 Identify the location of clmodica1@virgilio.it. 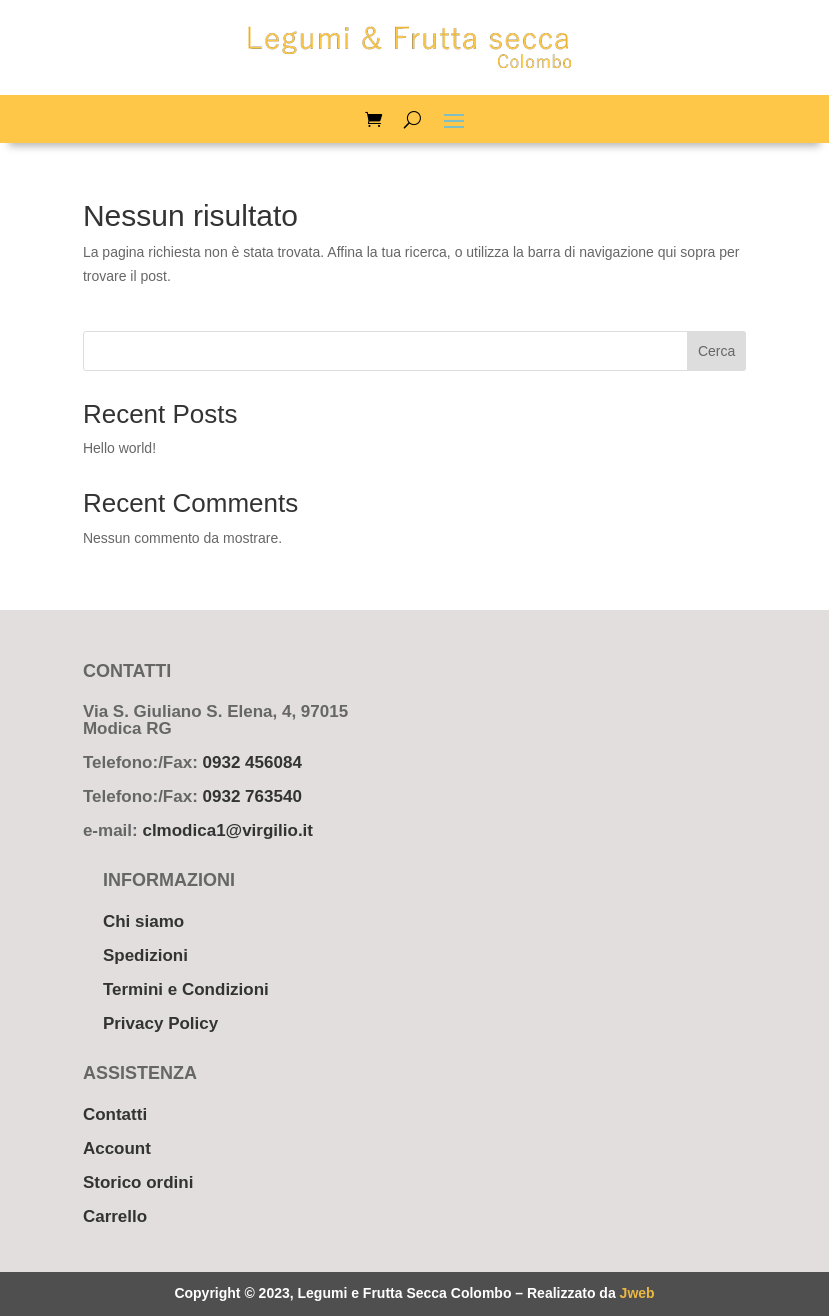
(227, 830).